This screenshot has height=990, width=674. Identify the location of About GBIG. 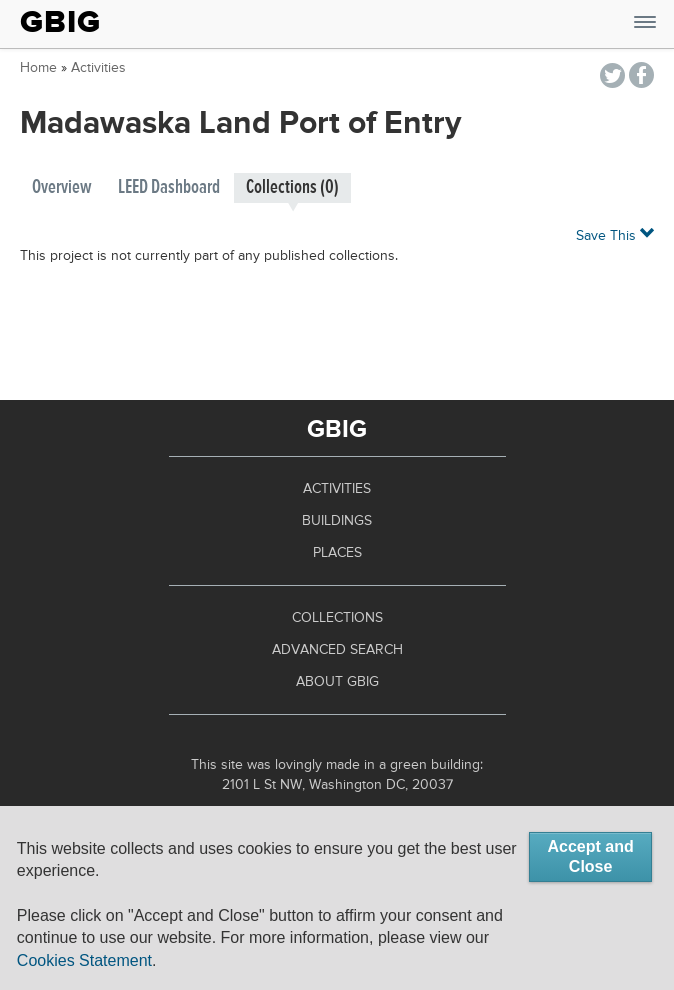
(337, 682).